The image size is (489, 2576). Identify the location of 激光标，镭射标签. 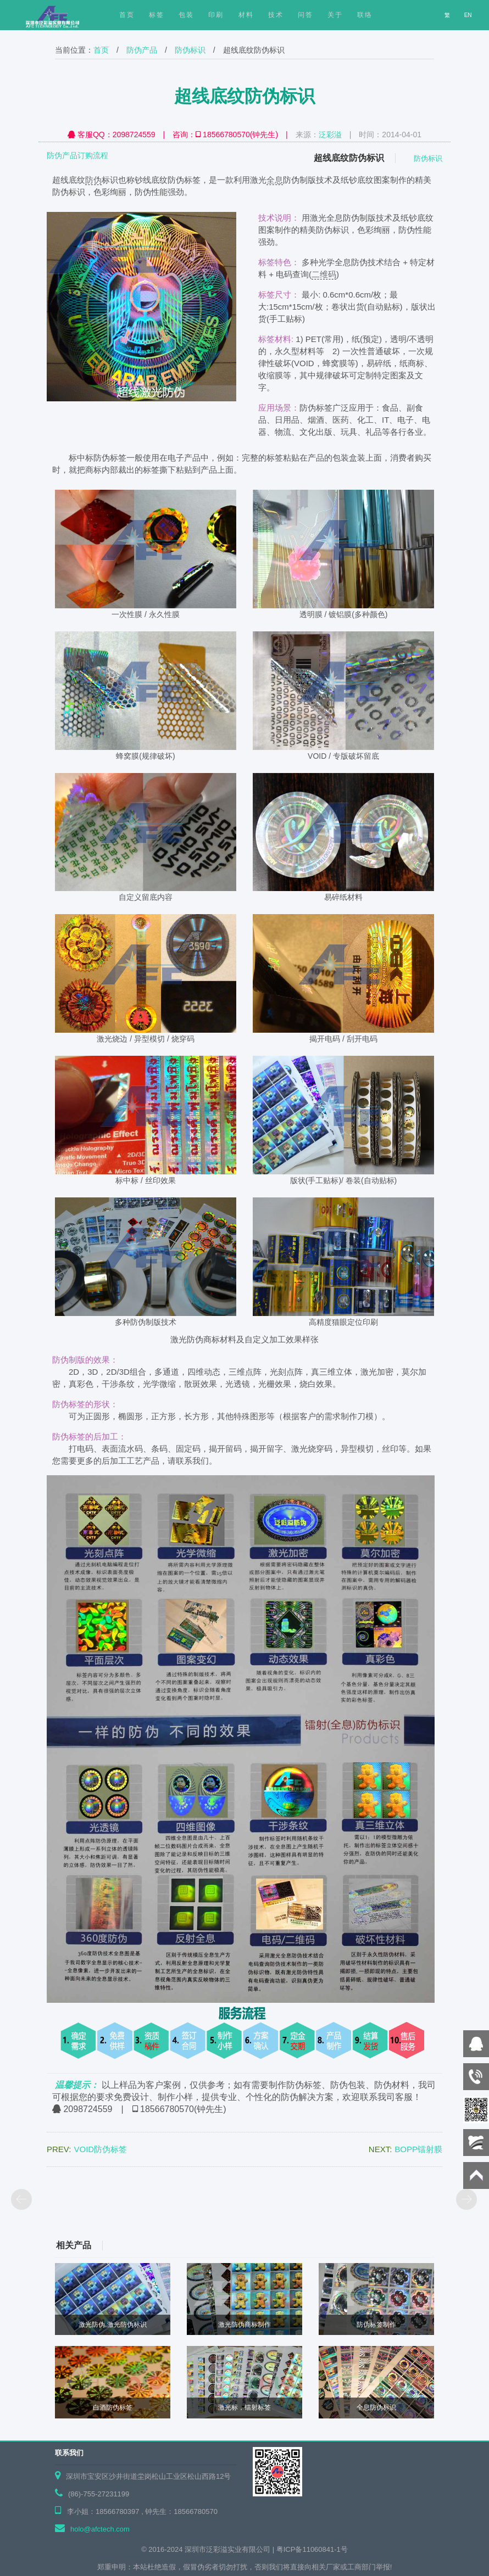
(244, 2407).